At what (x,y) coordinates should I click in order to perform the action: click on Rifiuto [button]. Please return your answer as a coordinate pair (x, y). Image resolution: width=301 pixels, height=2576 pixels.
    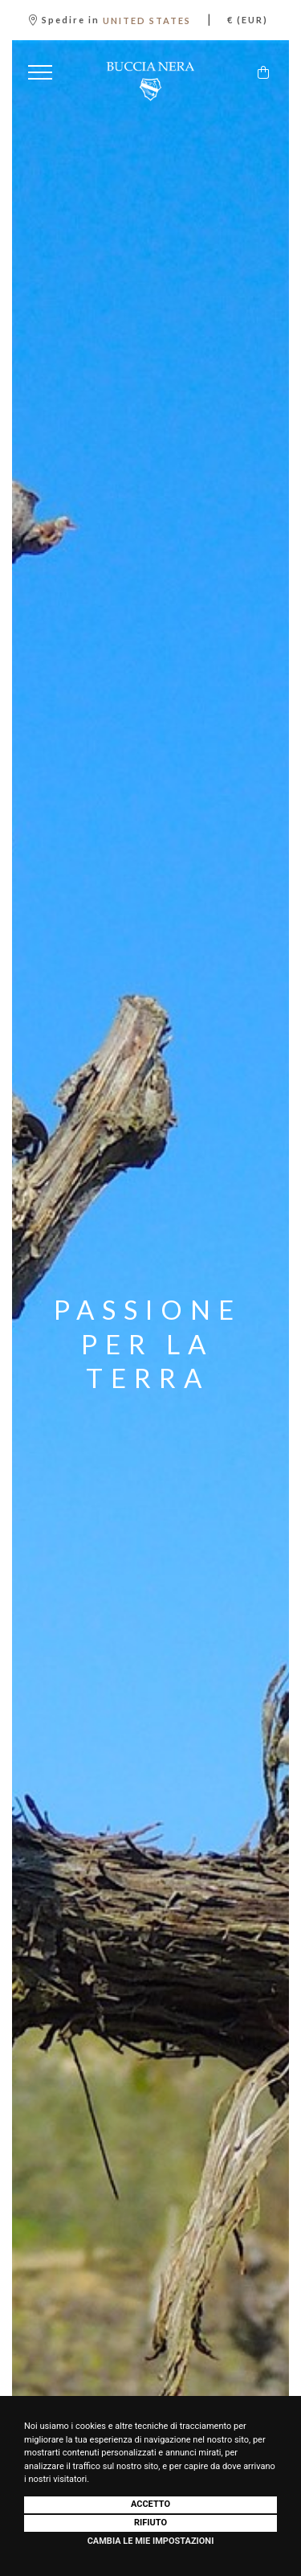
    Looking at the image, I should click on (150, 2522).